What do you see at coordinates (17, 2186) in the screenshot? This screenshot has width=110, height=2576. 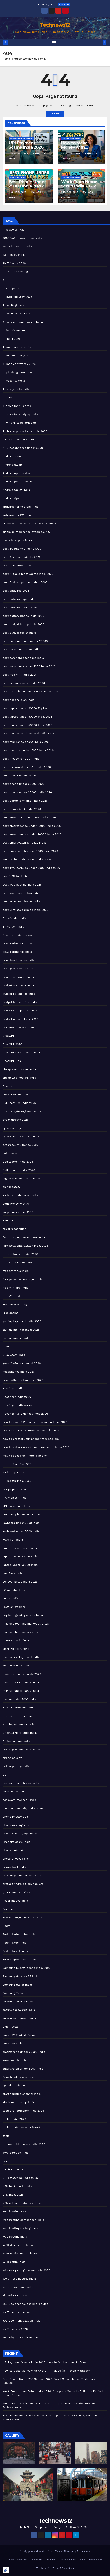 I see `VPN for Android India` at bounding box center [17, 2186].